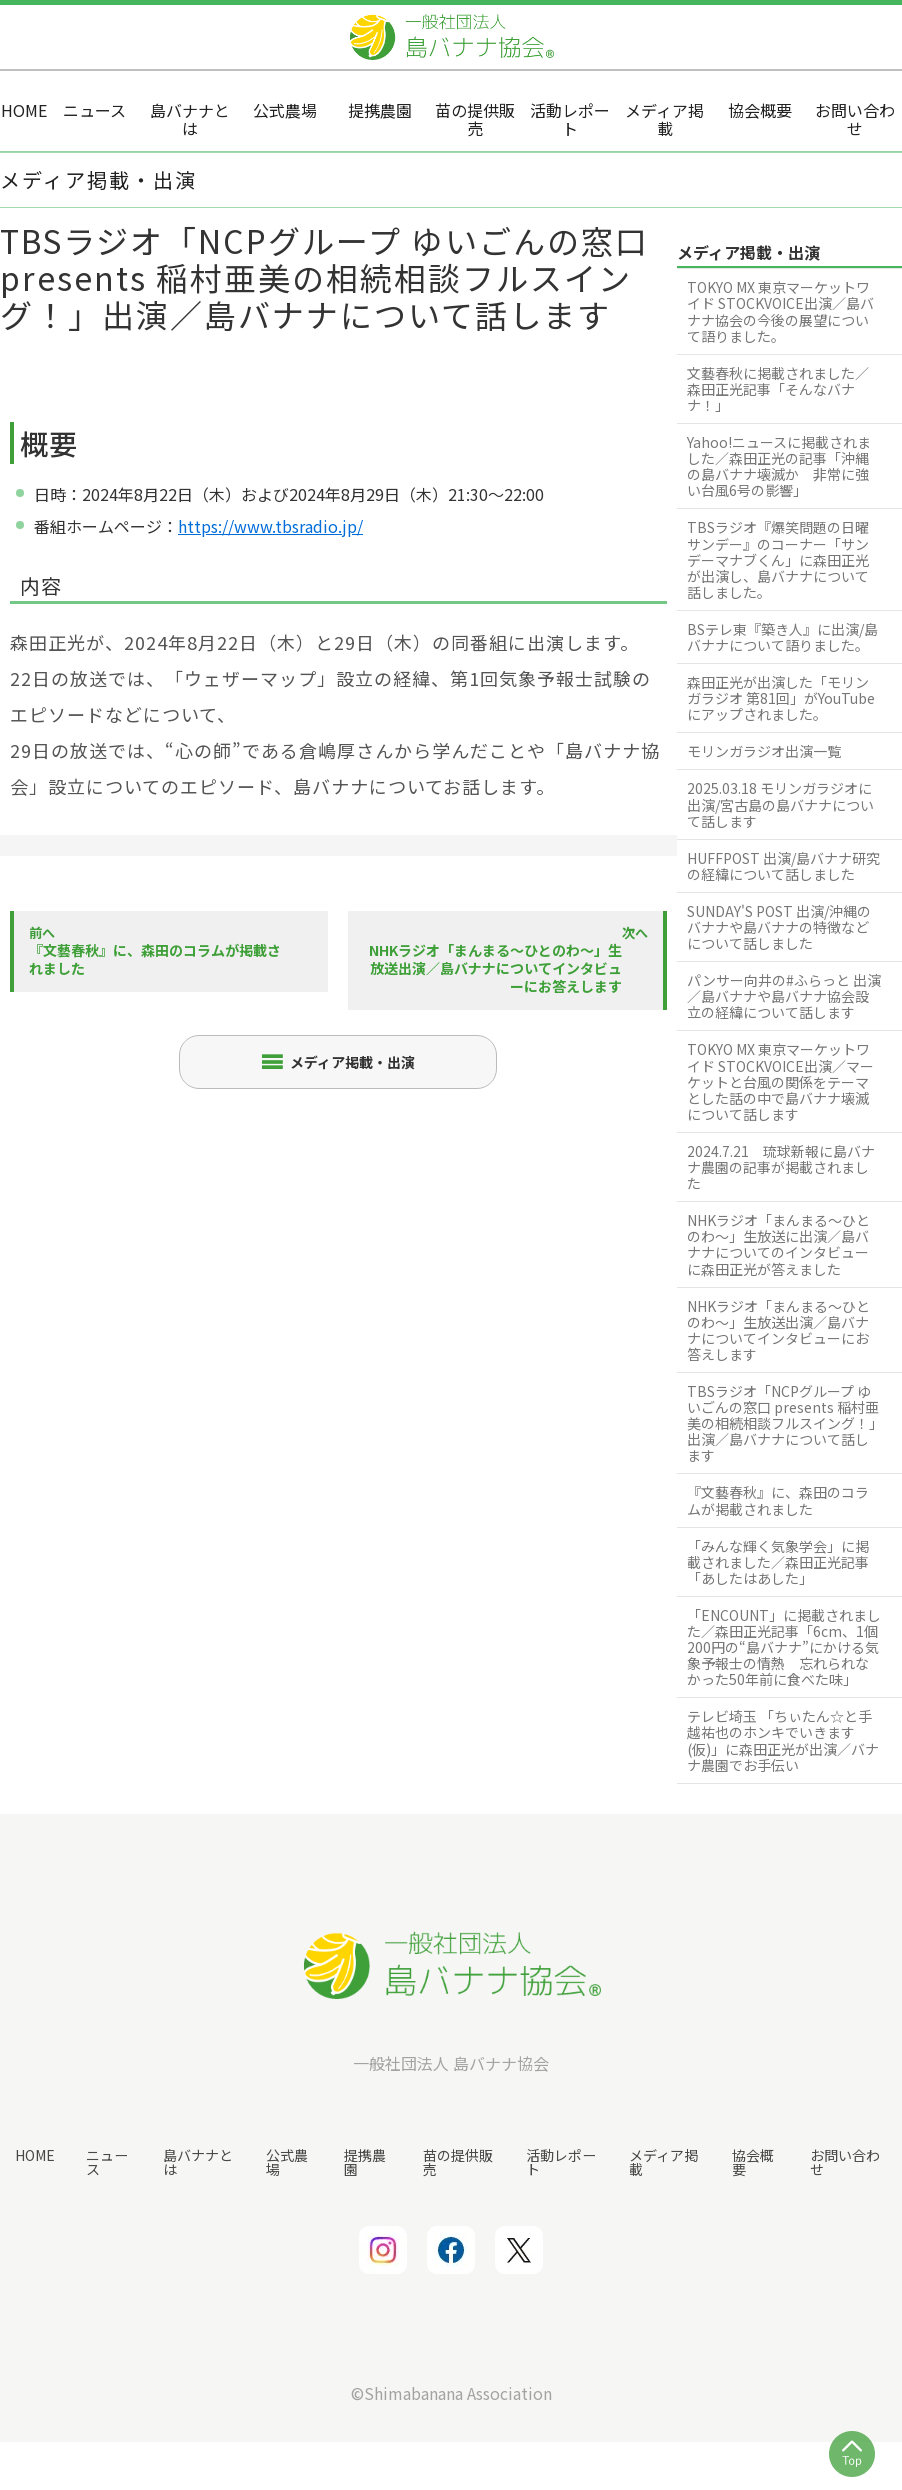 The height and width of the screenshot is (2490, 902). I want to click on 「ENCOUNT」に掲載されました／森田正光記事「6cm、1個200円の“島バナナ”にかける気象予報士の情熱 忘れられなかった50年前に食べた味」, so click(784, 1647).